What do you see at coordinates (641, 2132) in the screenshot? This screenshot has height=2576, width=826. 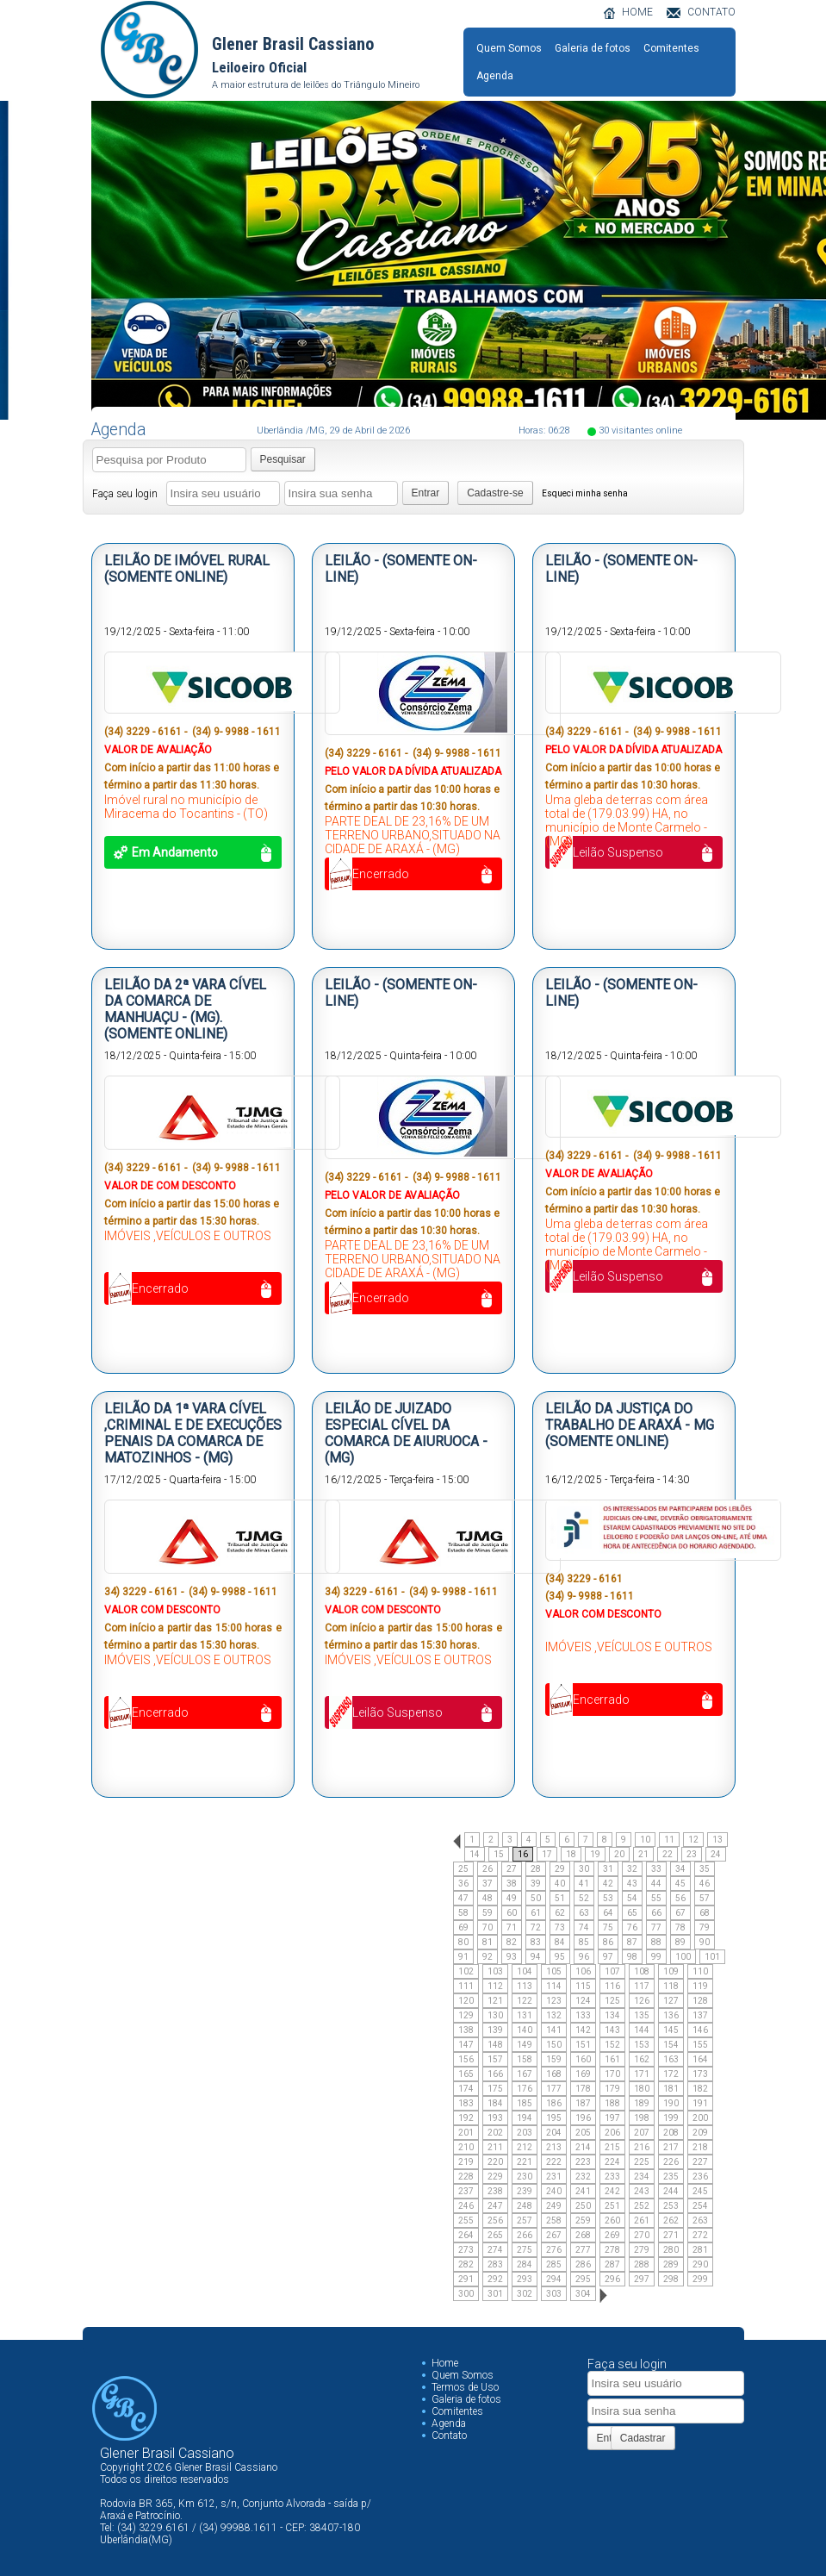 I see `207` at bounding box center [641, 2132].